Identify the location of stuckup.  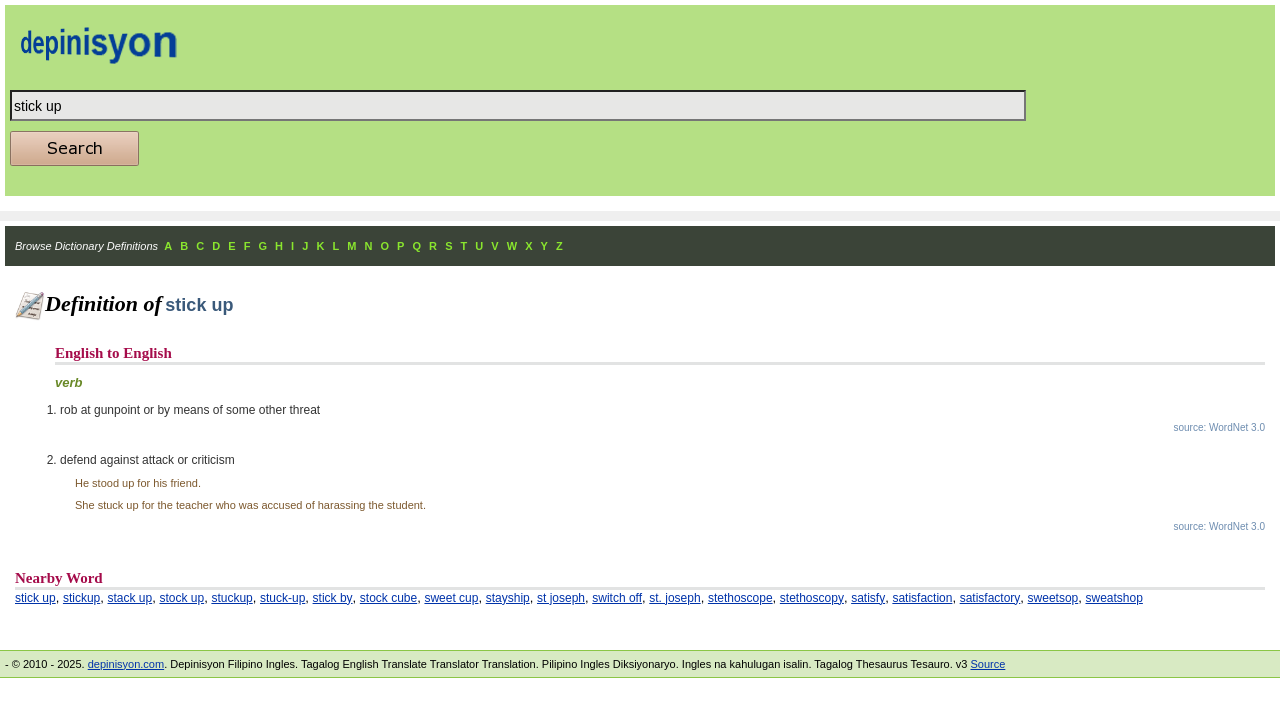
(231, 598).